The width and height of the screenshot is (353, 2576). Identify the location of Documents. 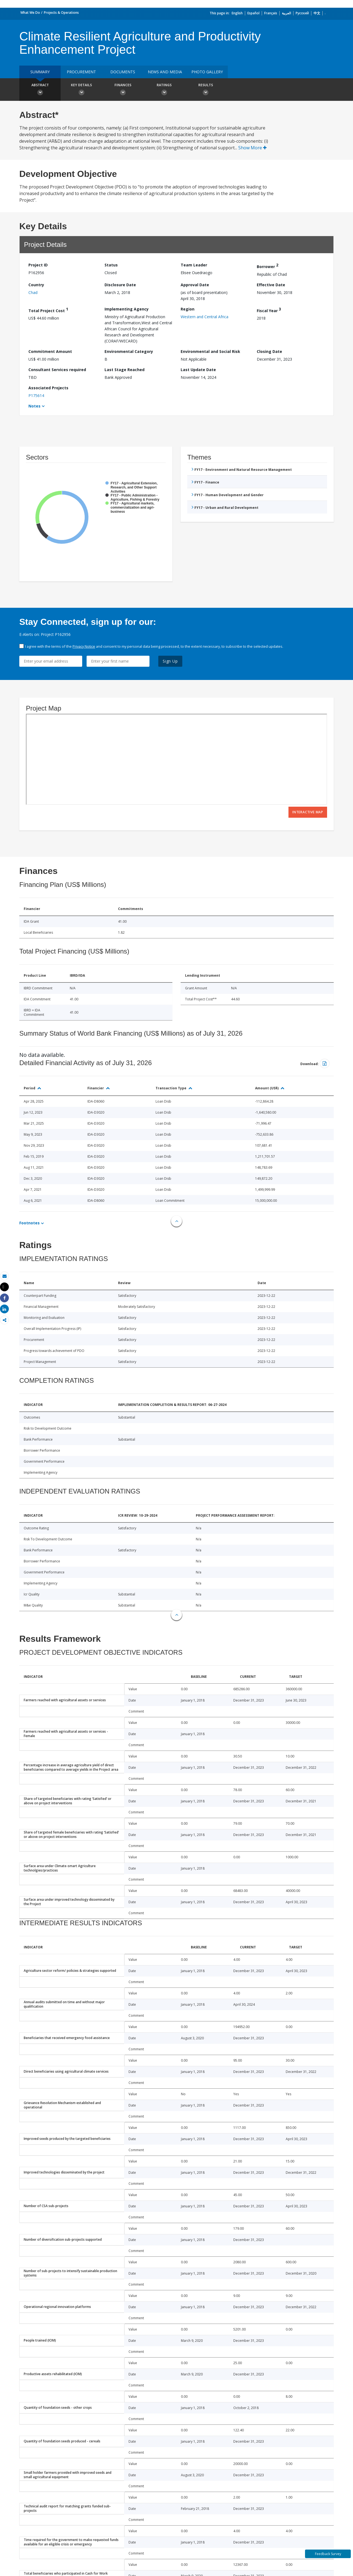
(122, 71).